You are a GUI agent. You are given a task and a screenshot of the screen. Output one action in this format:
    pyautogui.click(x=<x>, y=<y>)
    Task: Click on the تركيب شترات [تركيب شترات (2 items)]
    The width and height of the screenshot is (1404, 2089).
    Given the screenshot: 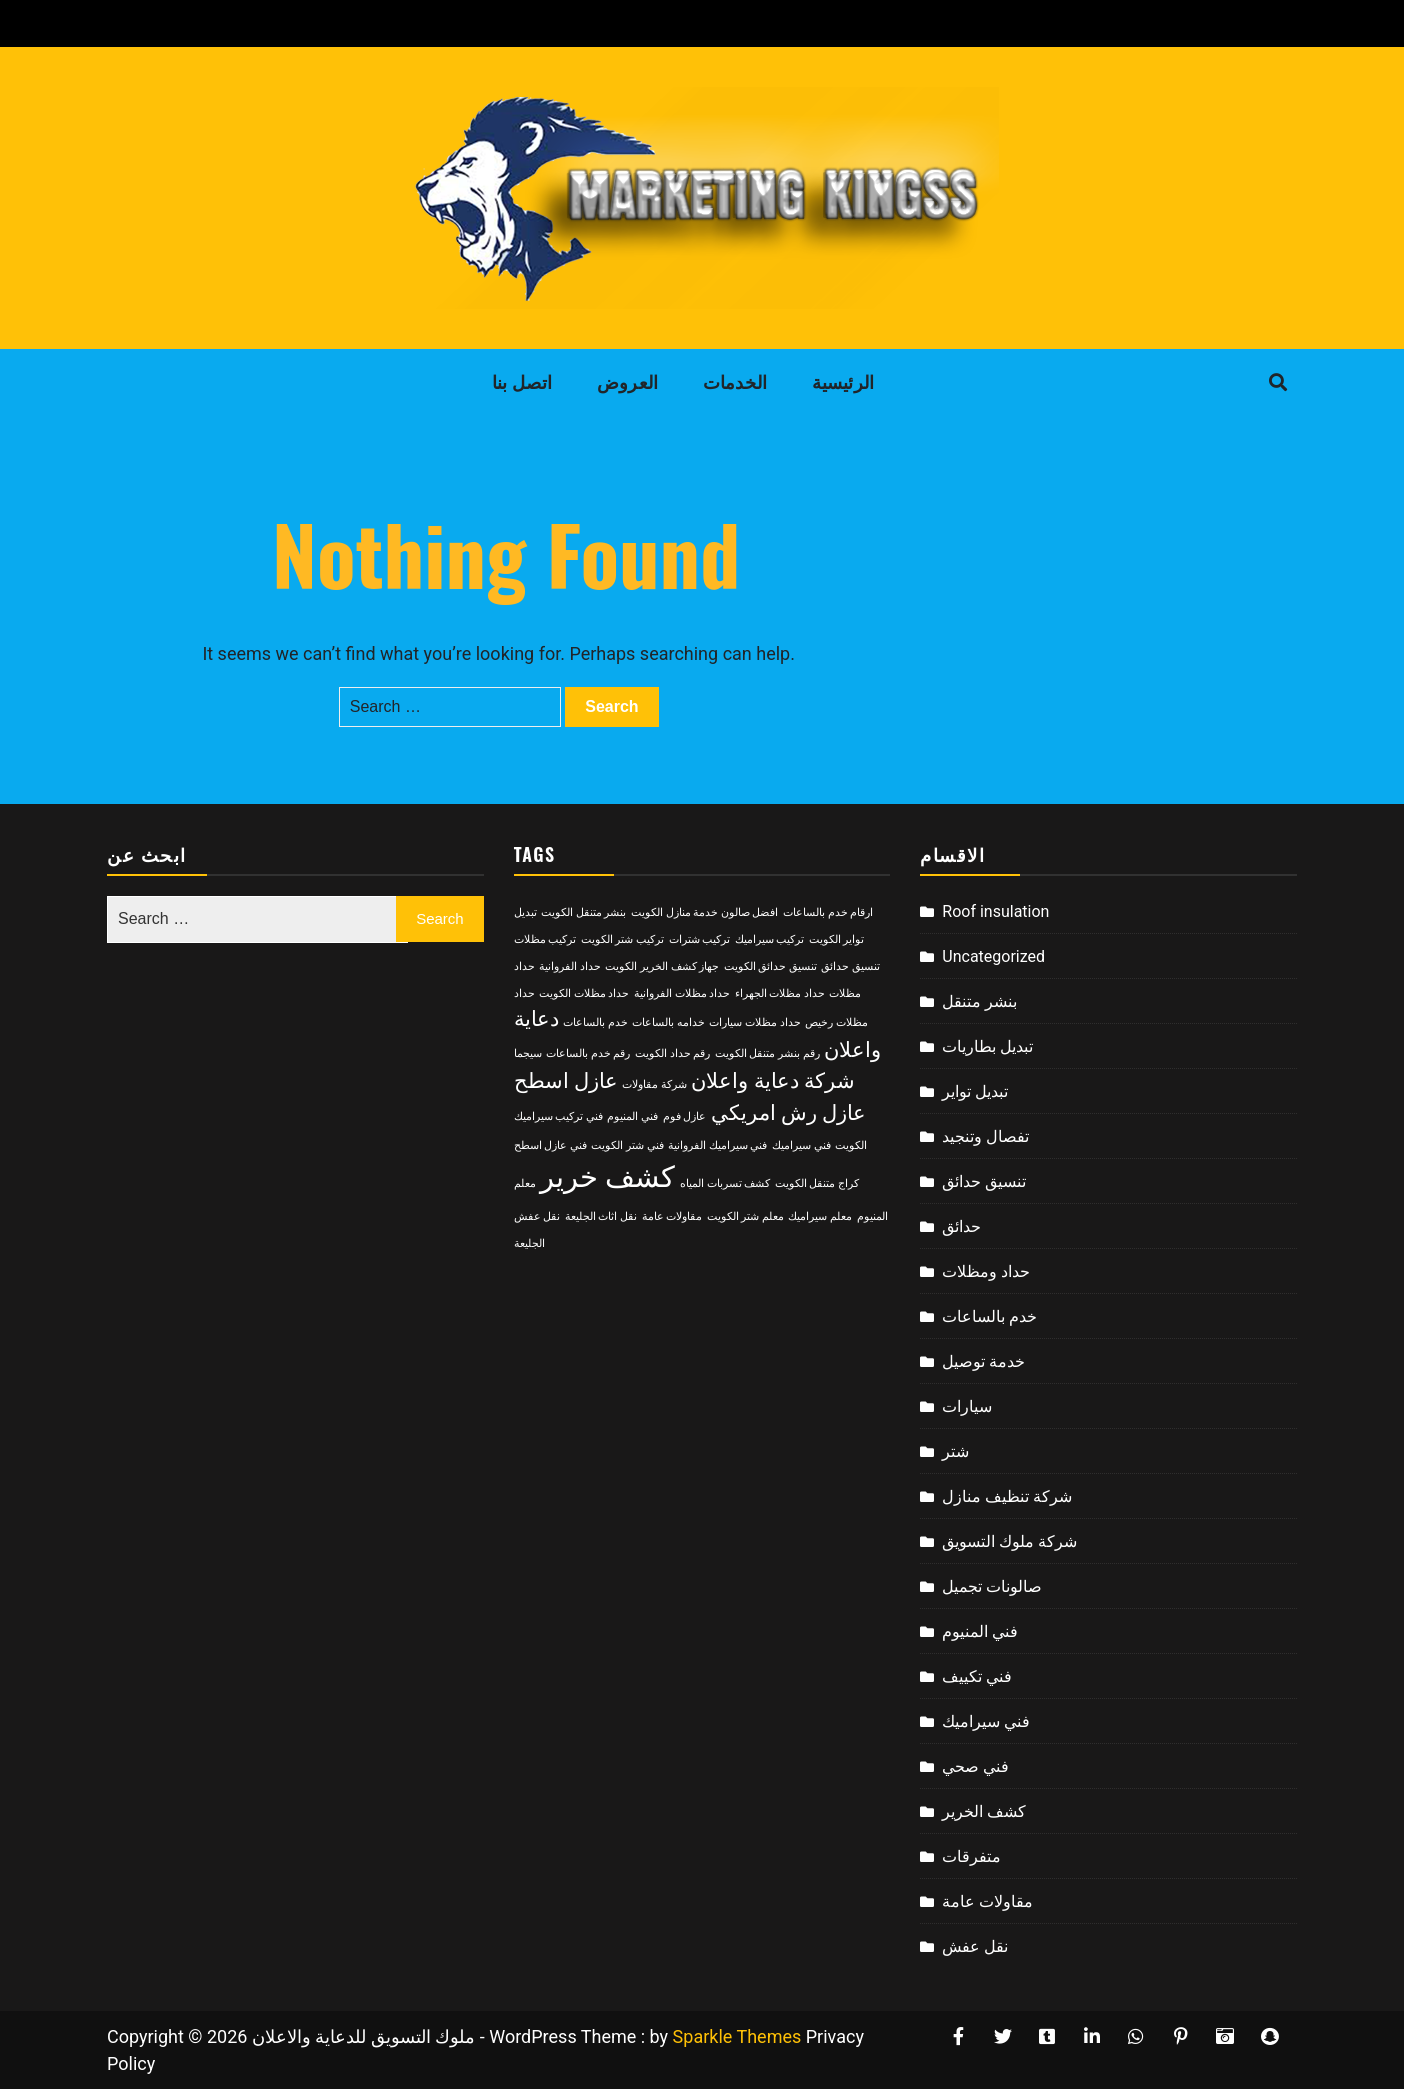 What is the action you would take?
    pyautogui.click(x=700, y=939)
    